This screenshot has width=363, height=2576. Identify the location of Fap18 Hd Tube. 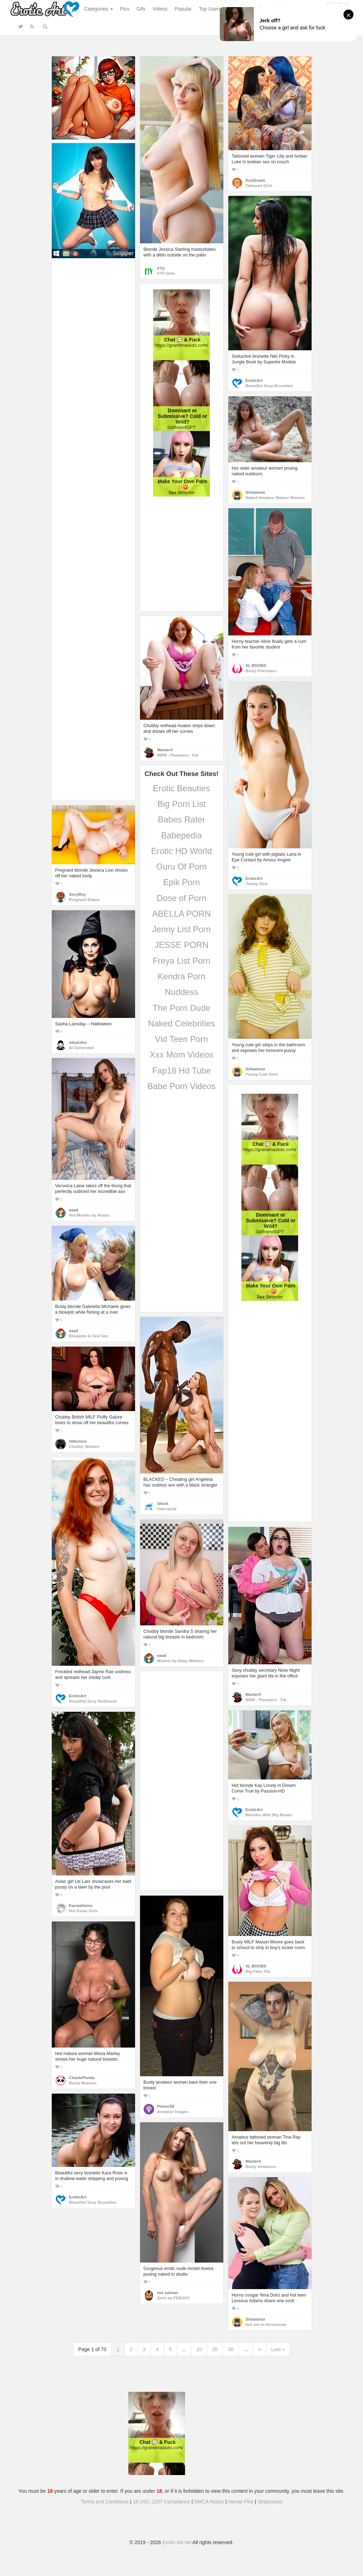
(181, 1070).